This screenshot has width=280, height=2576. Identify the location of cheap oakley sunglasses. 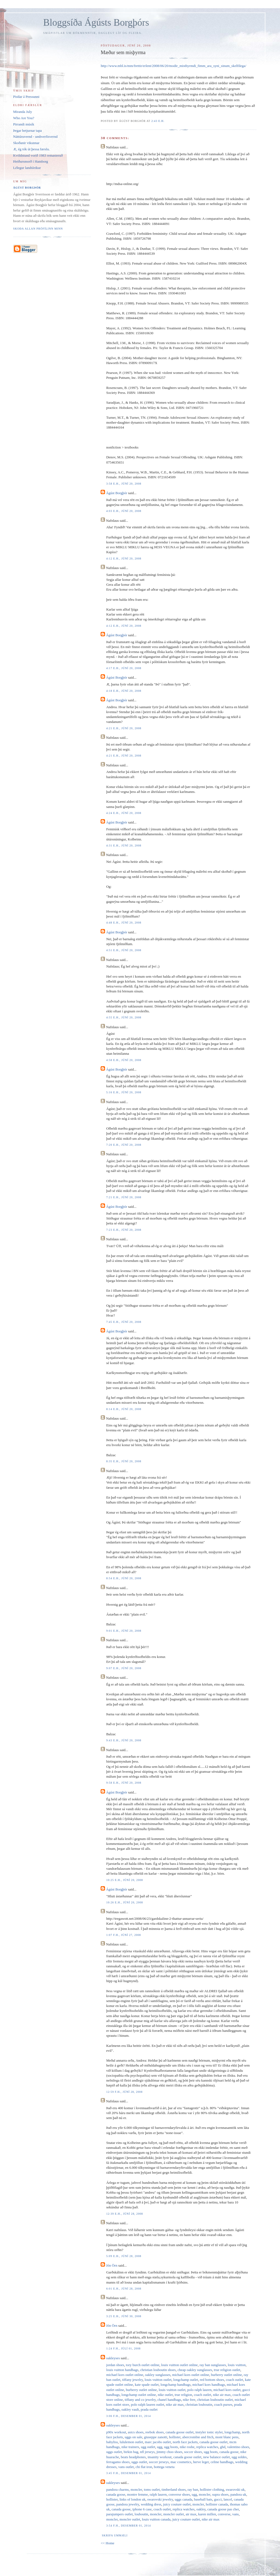
(194, 2370).